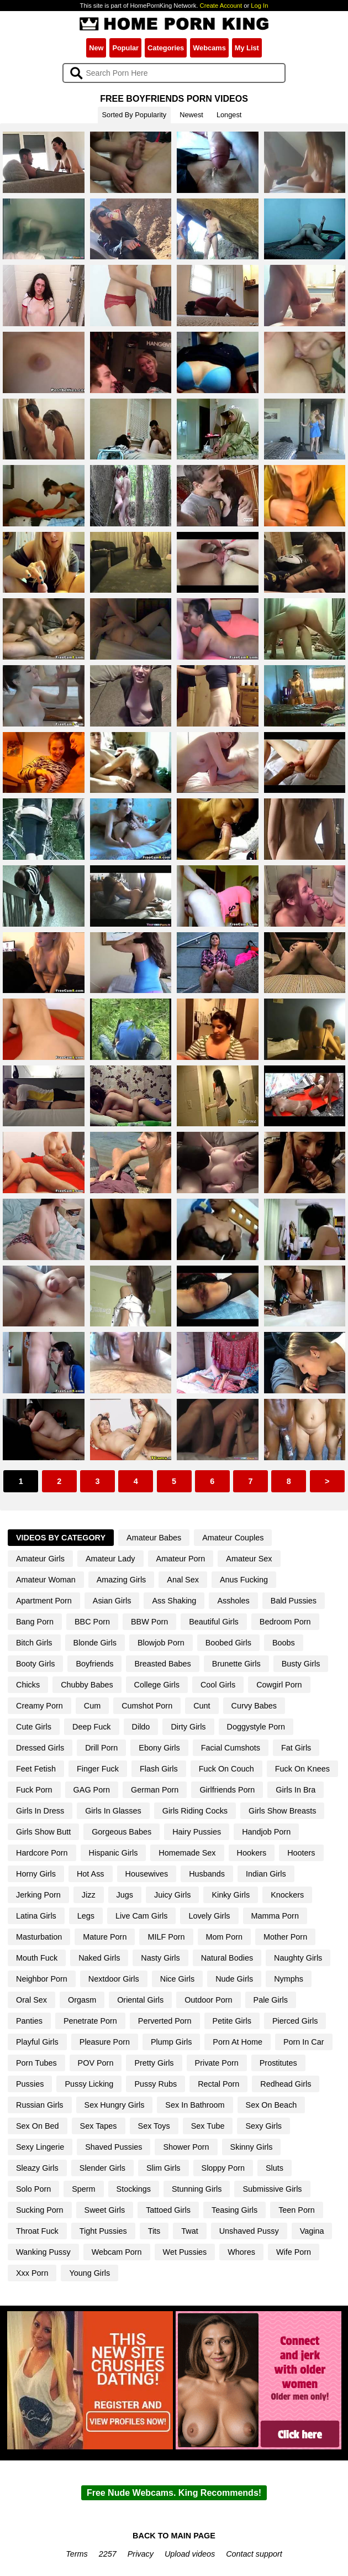 This screenshot has width=348, height=2576. I want to click on Fat Girls, so click(296, 1747).